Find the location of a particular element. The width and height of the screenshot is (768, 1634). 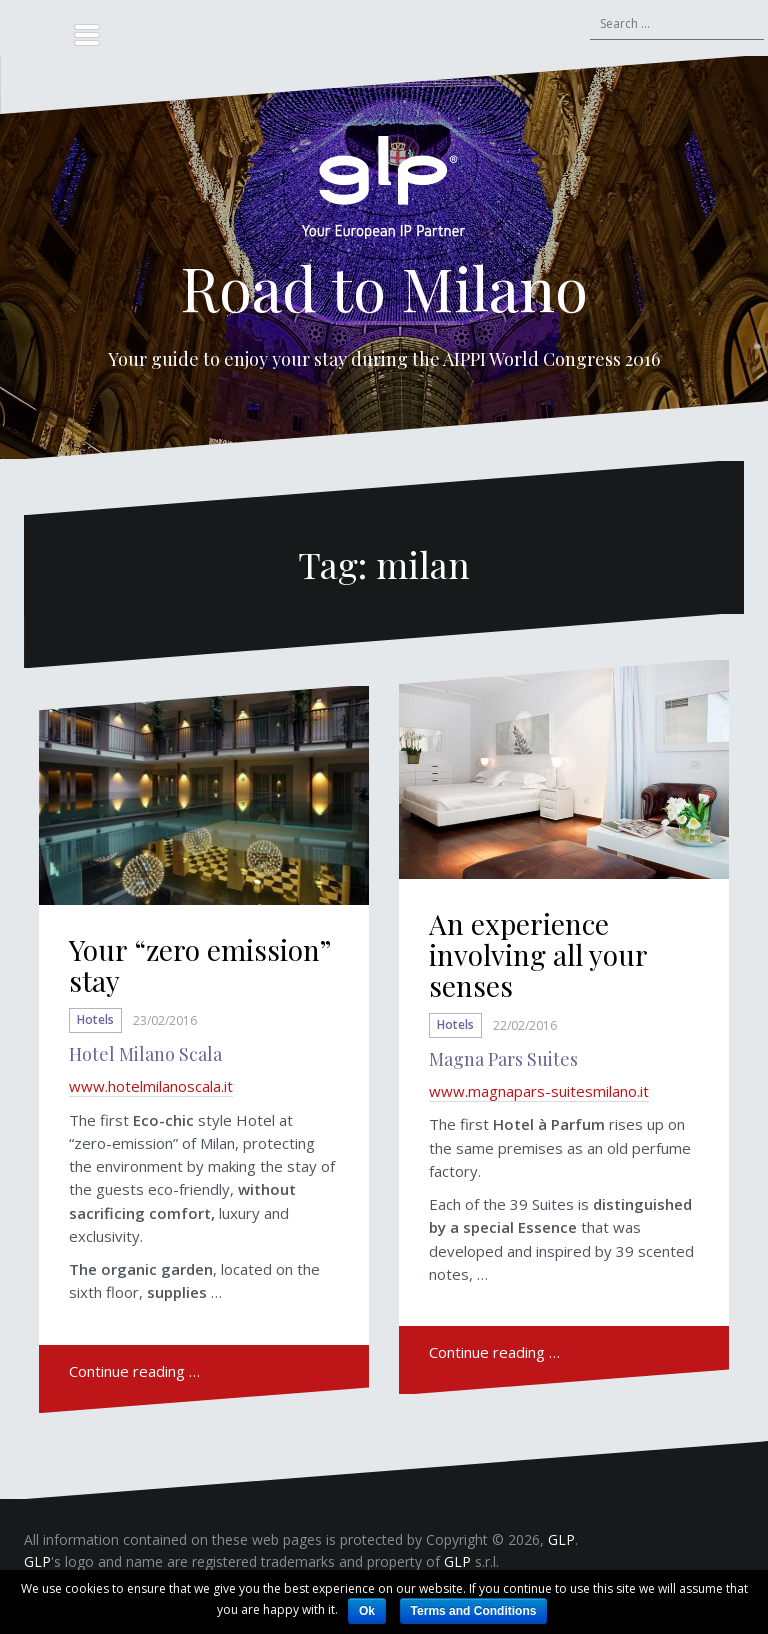

www.hotelmilanoscala.it is located at coordinates (151, 1086).